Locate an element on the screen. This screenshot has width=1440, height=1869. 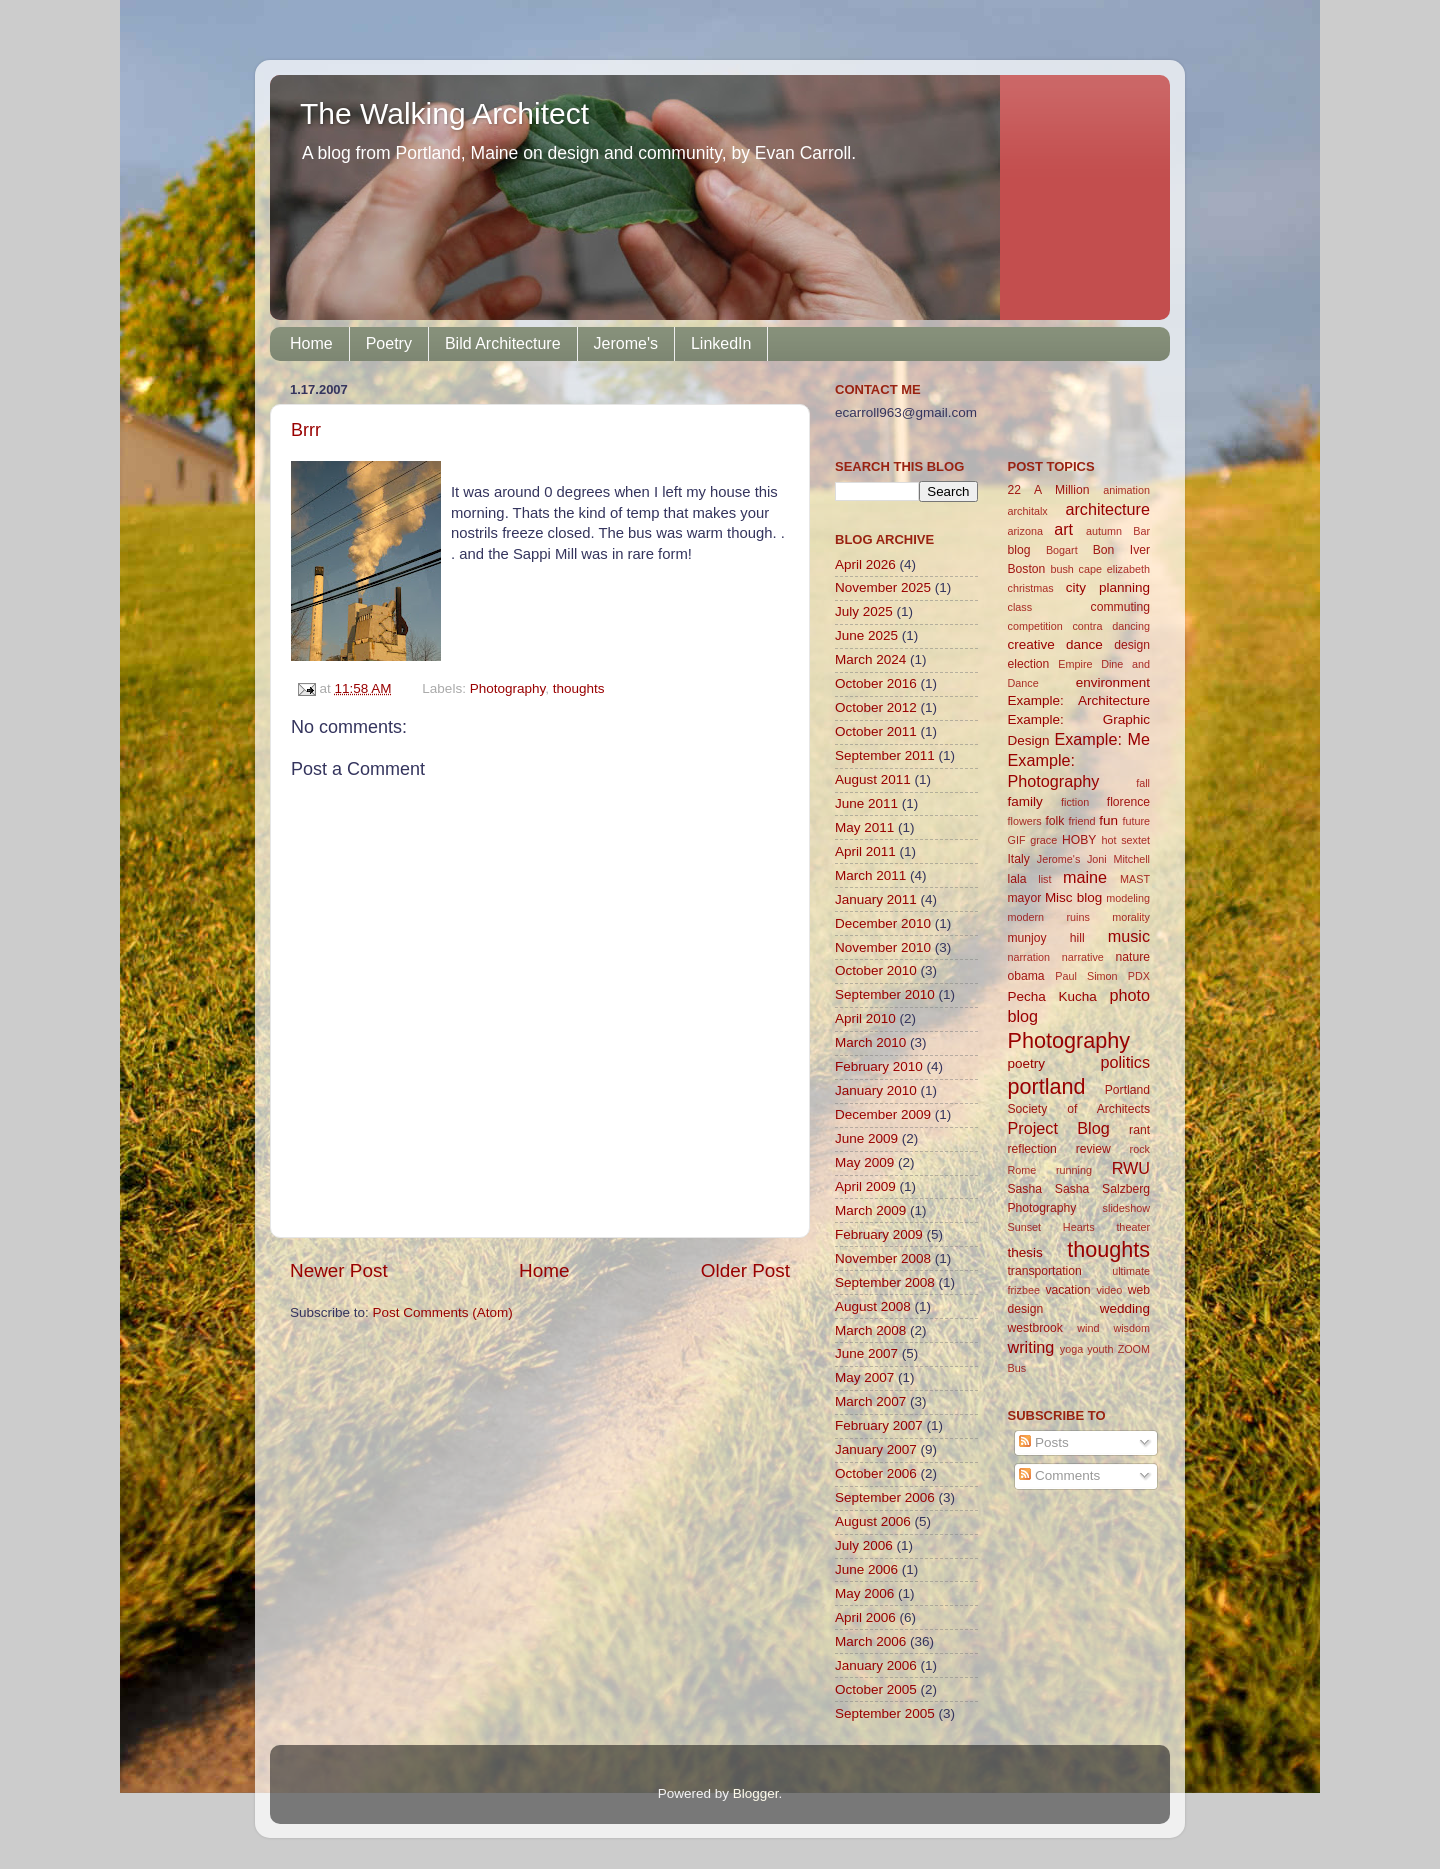
rant is located at coordinates (1139, 1130).